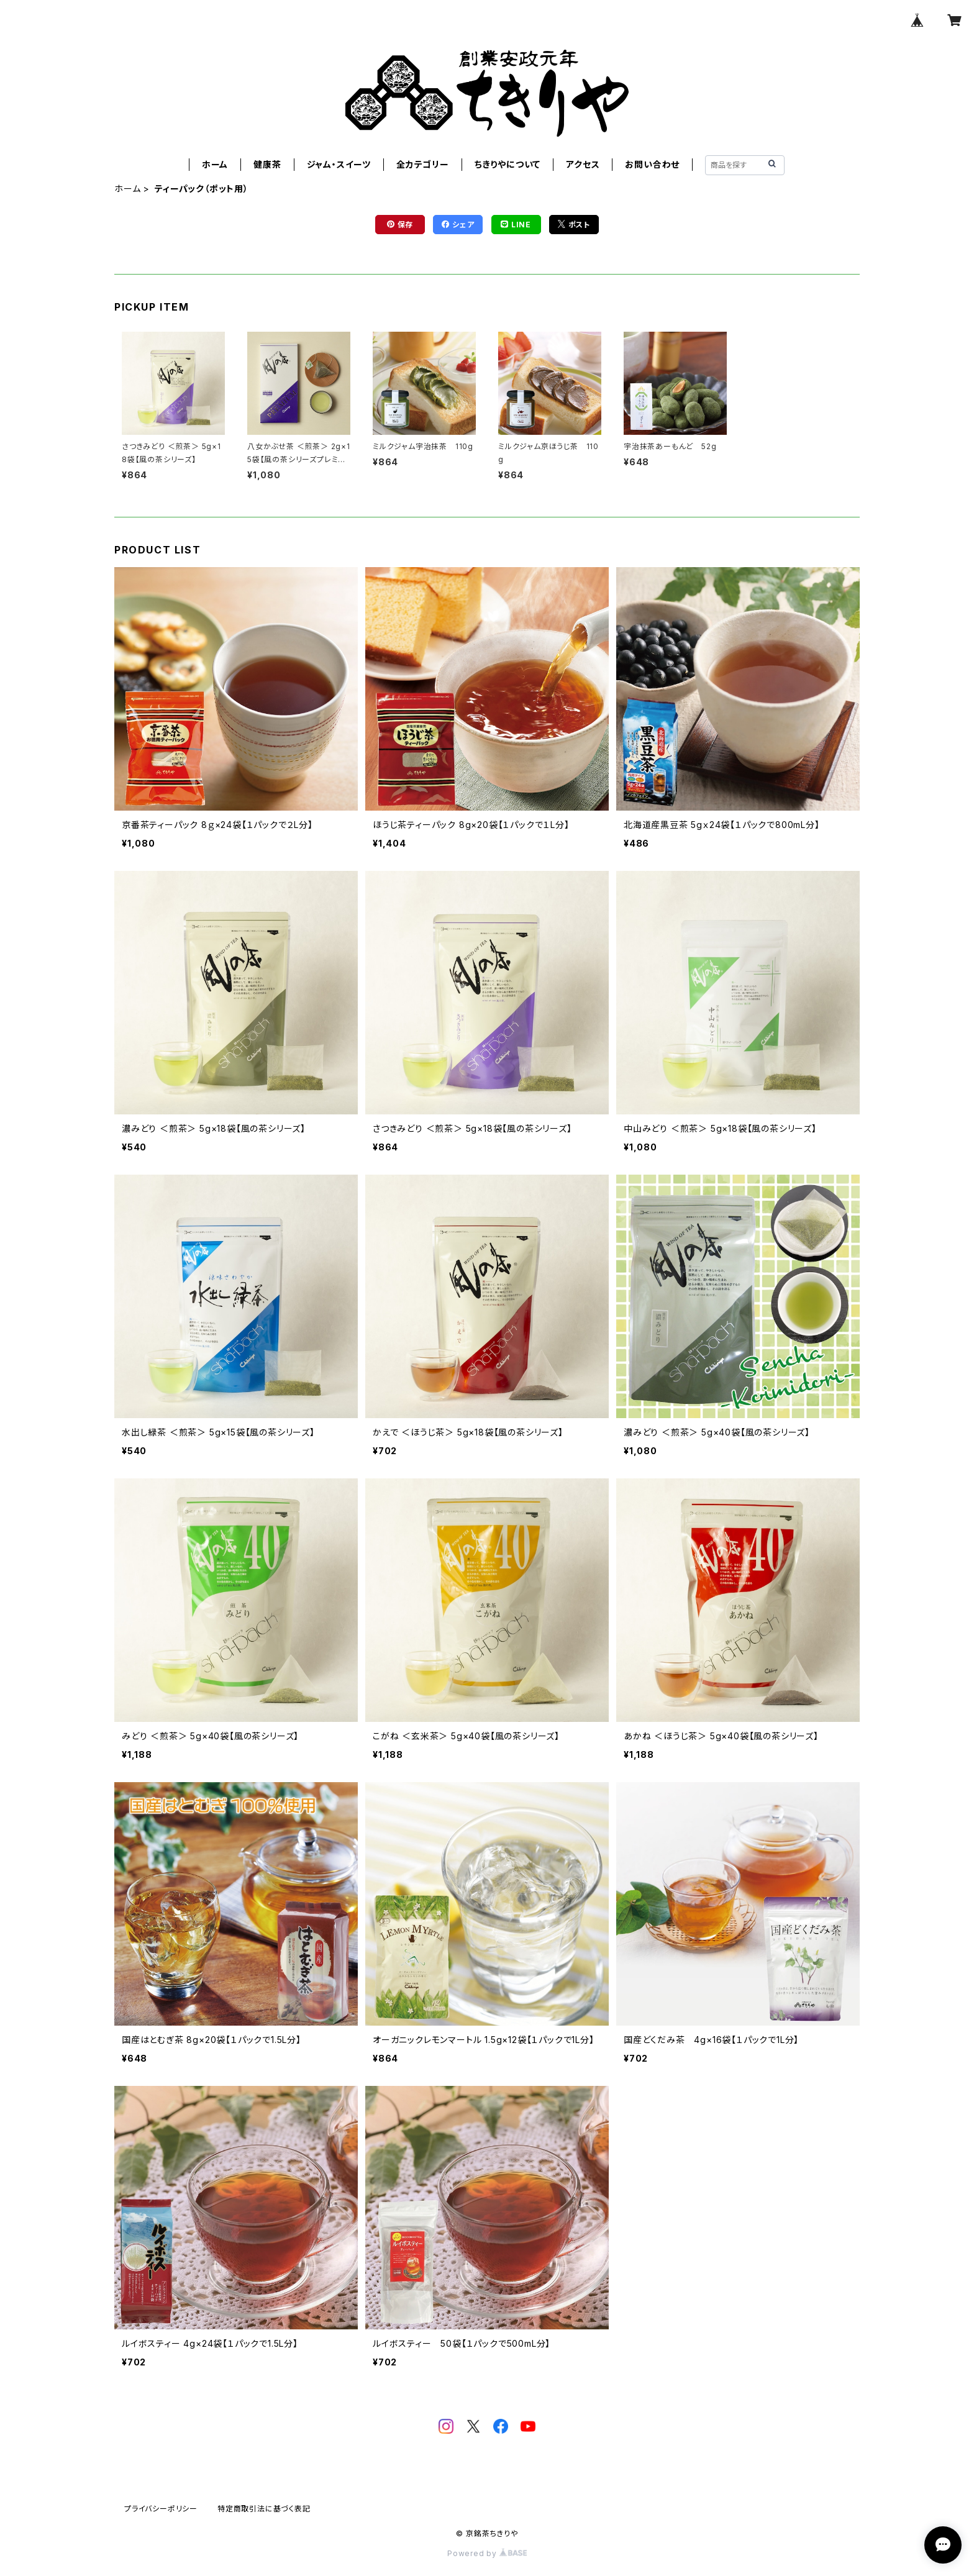  Describe the element at coordinates (161, 2508) in the screenshot. I see `プライバシーポリシー` at that location.